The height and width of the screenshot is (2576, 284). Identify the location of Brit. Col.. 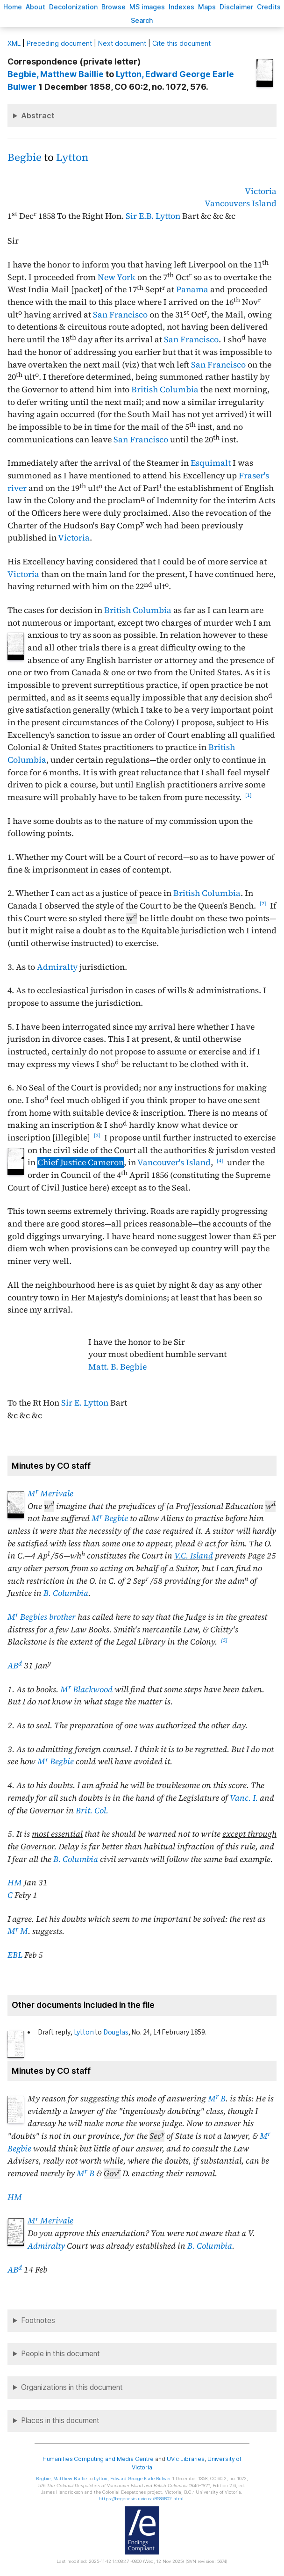
(92, 1810).